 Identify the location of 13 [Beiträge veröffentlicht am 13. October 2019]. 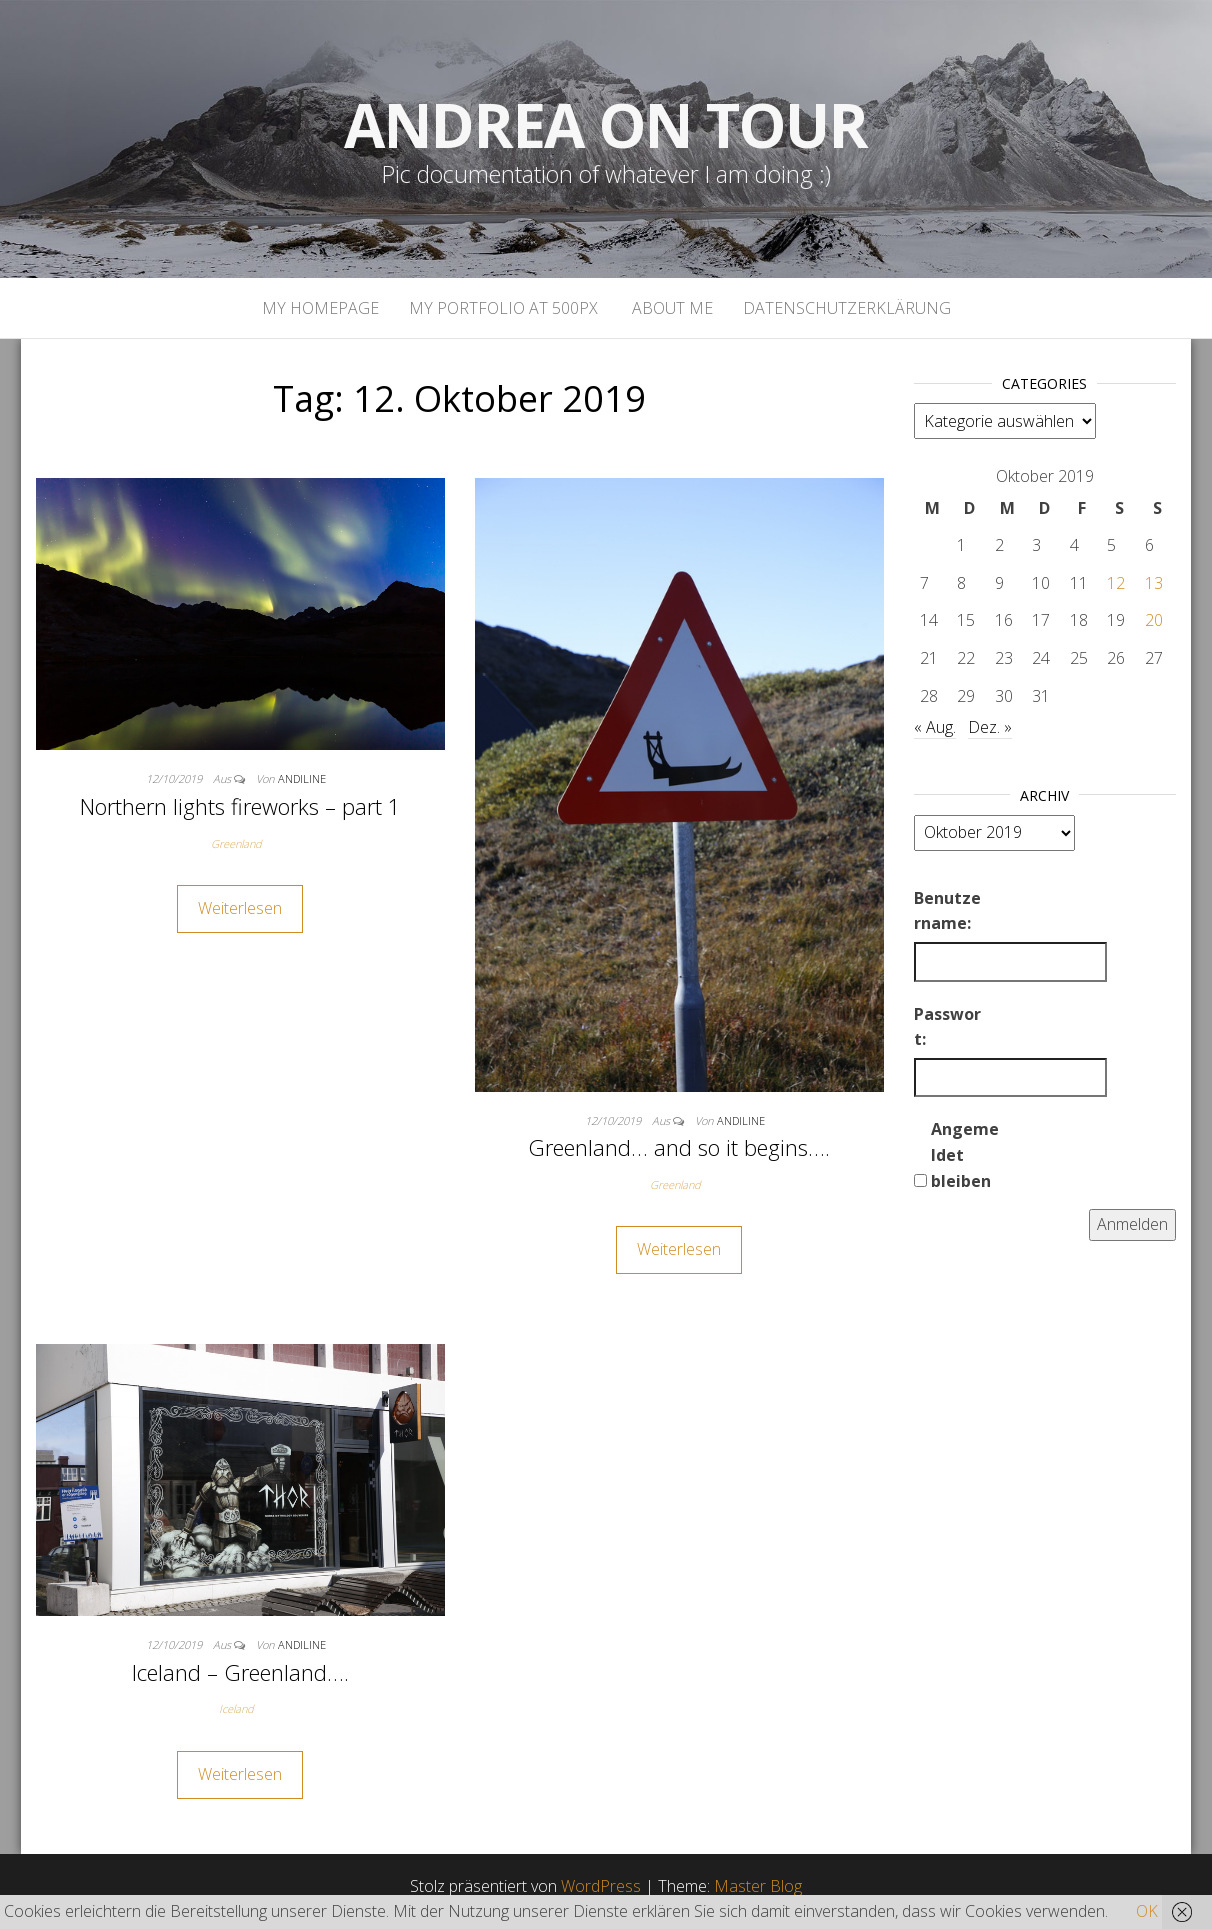
(1154, 583).